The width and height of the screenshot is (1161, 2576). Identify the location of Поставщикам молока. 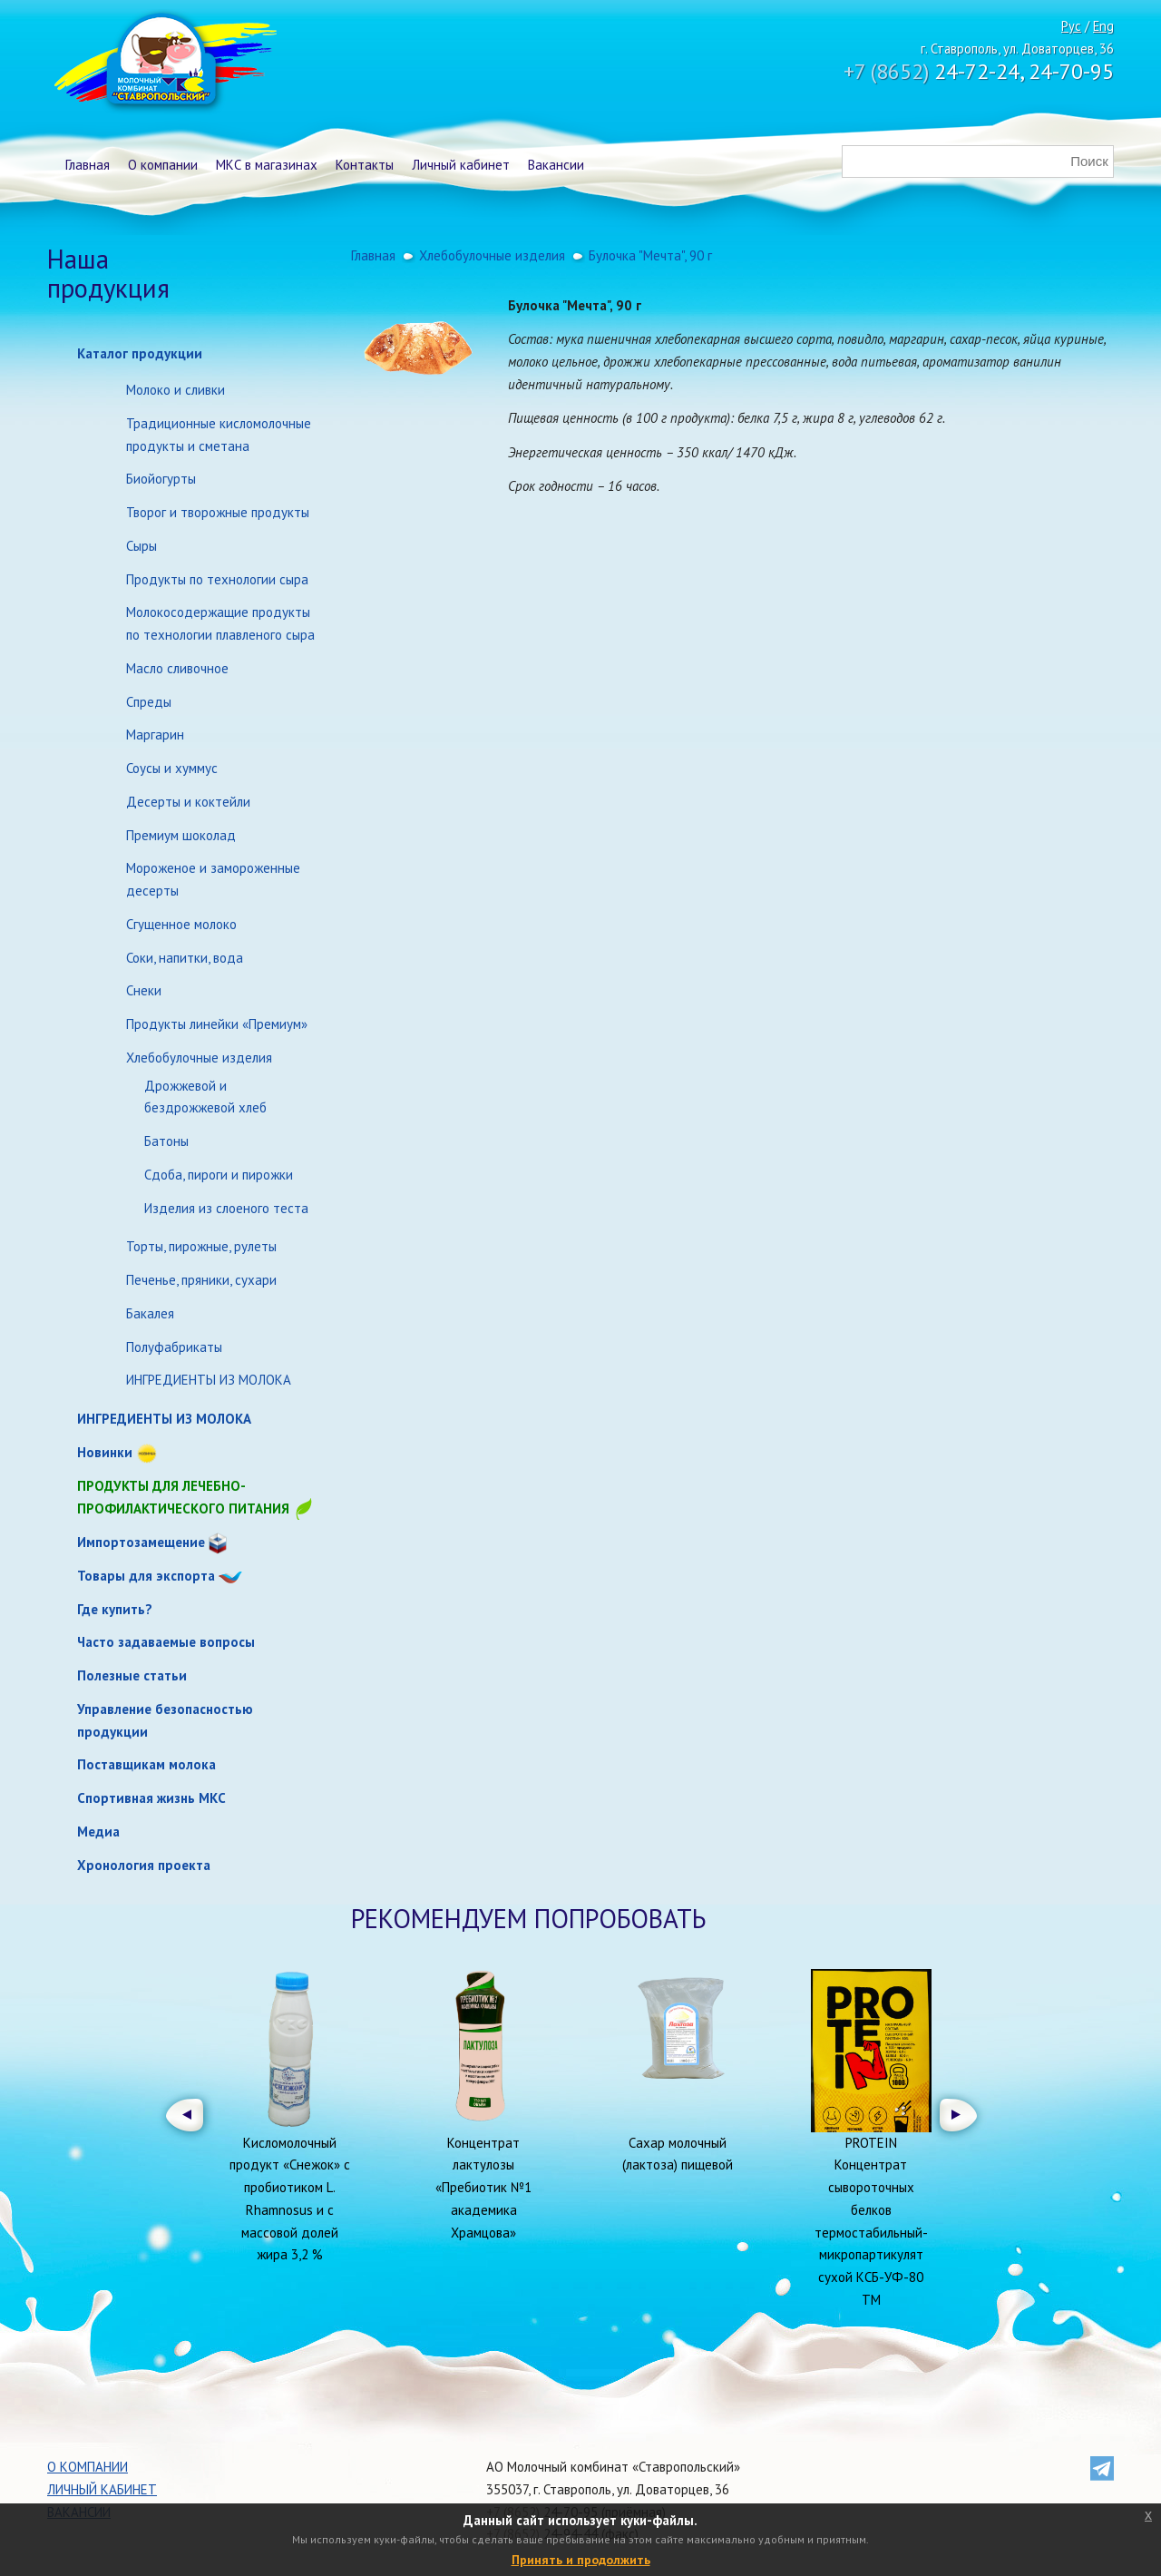
(146, 1764).